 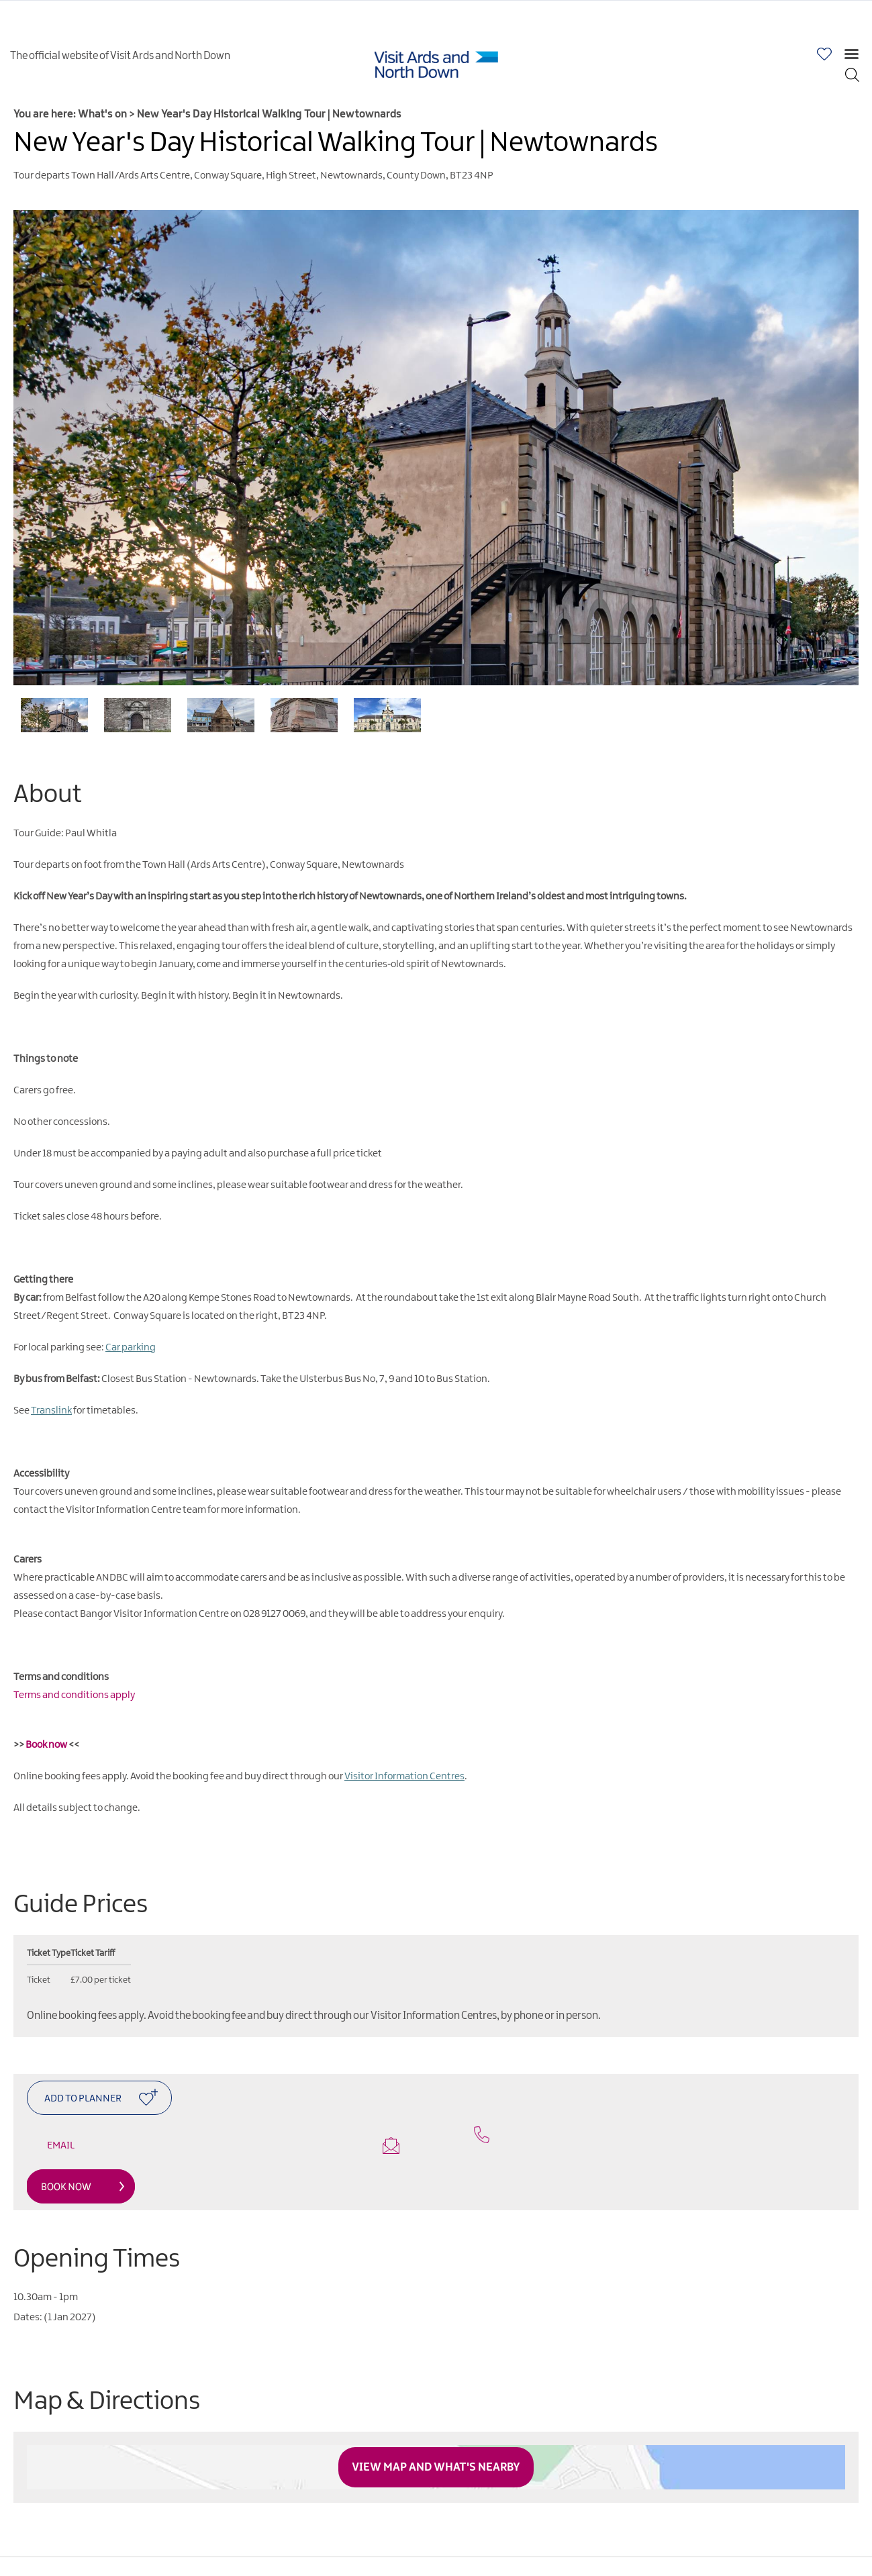 What do you see at coordinates (46, 1745) in the screenshot?
I see `Book now` at bounding box center [46, 1745].